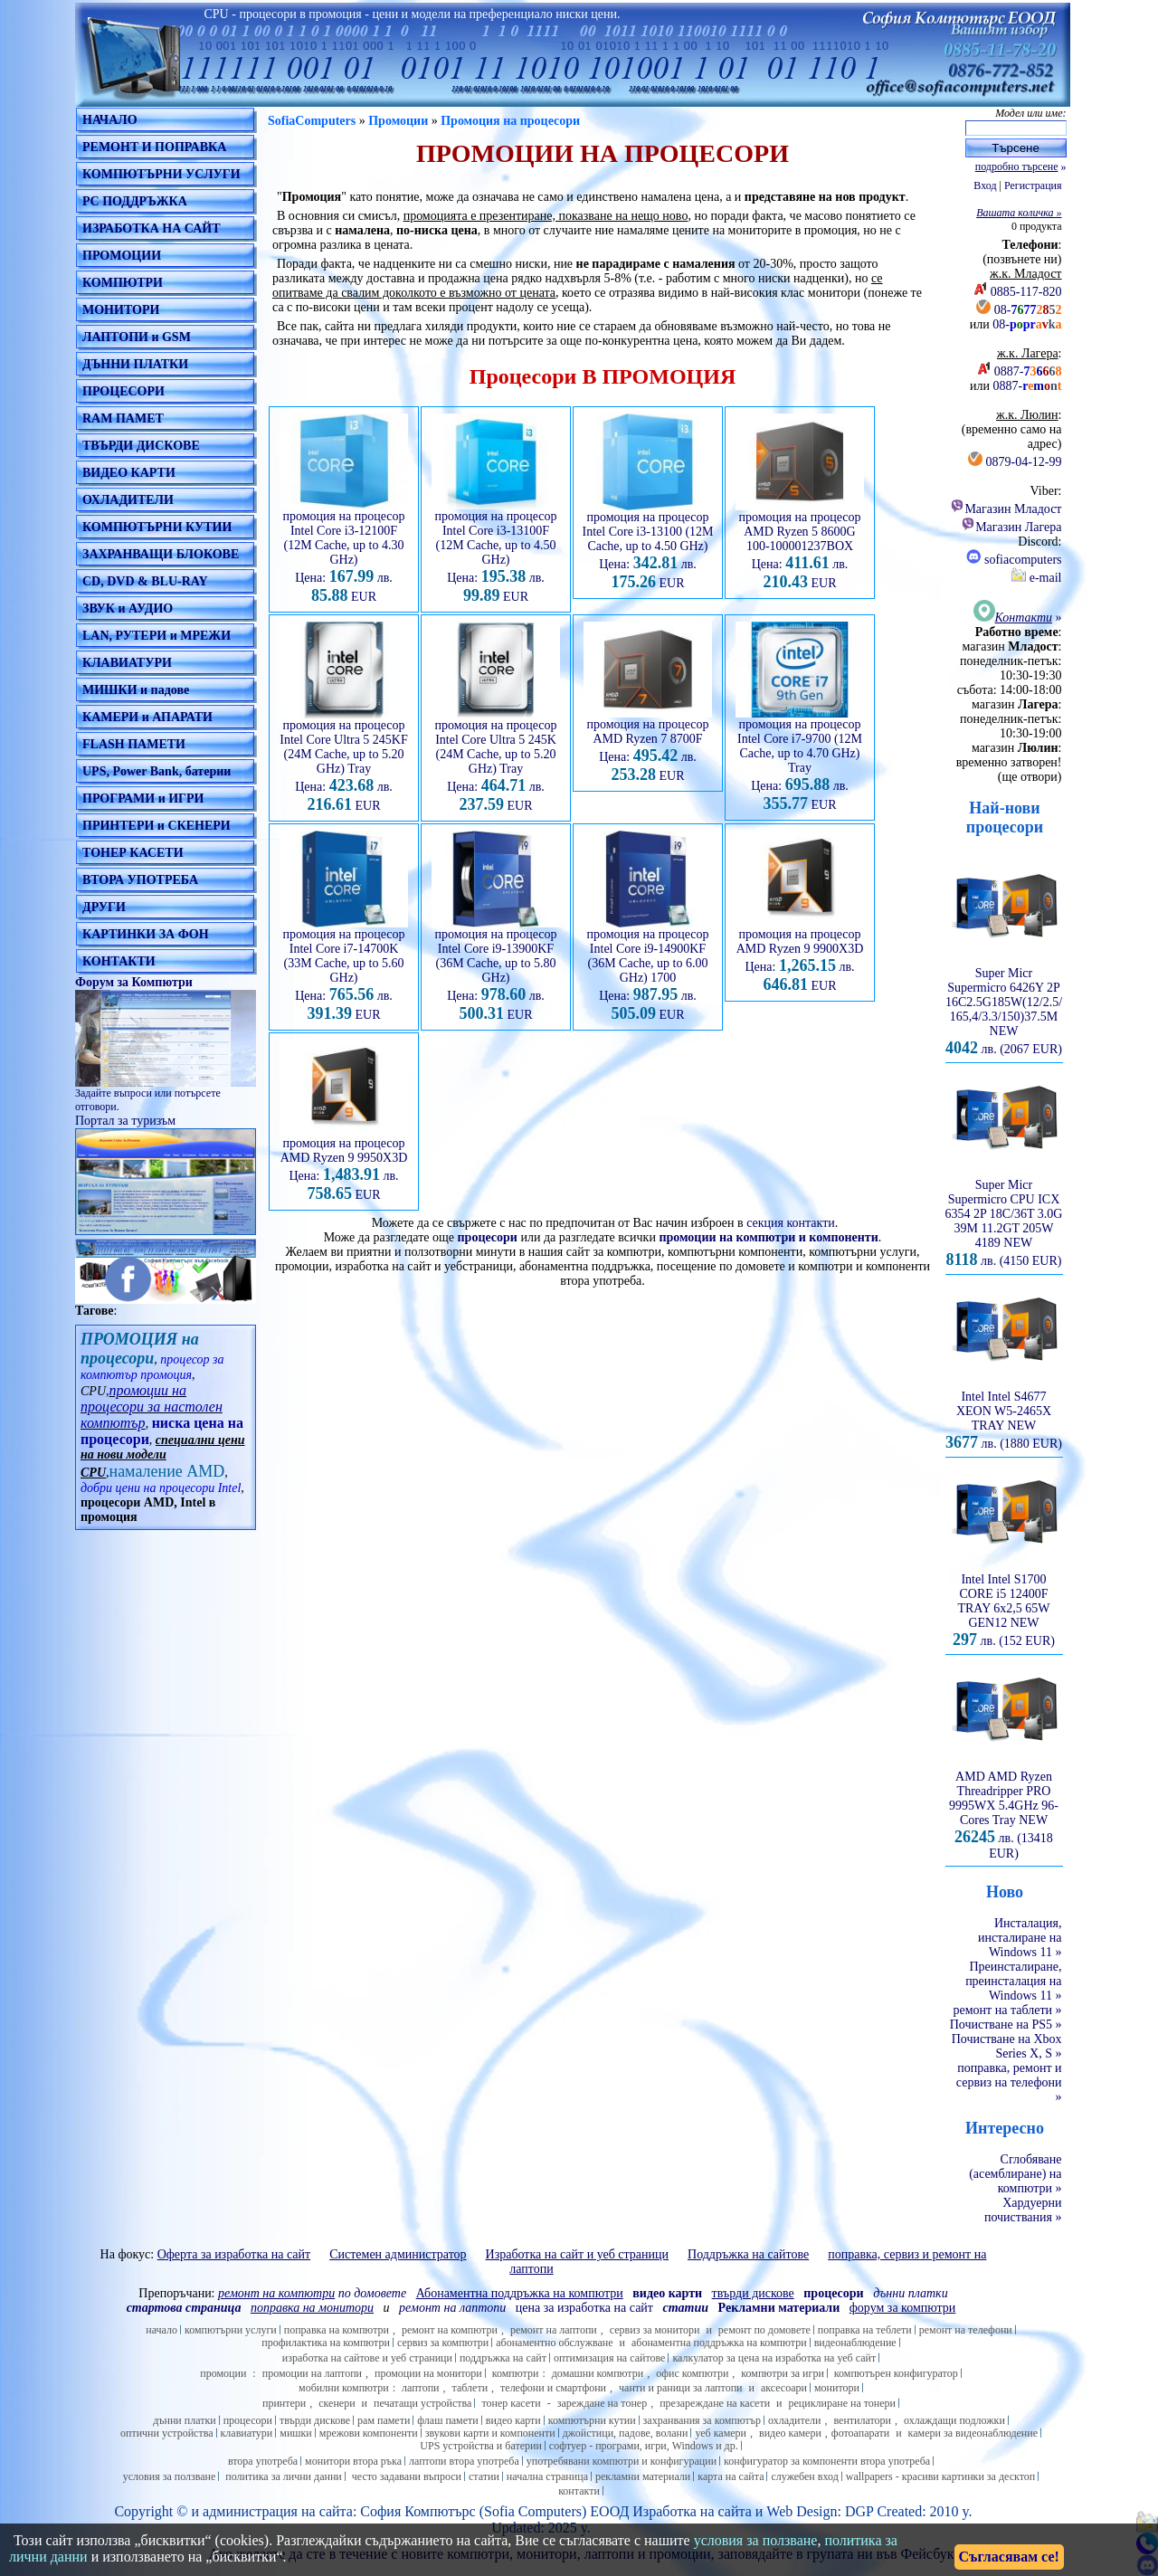 The image size is (1158, 2576). What do you see at coordinates (860, 2433) in the screenshot?
I see `фотоапарати` at bounding box center [860, 2433].